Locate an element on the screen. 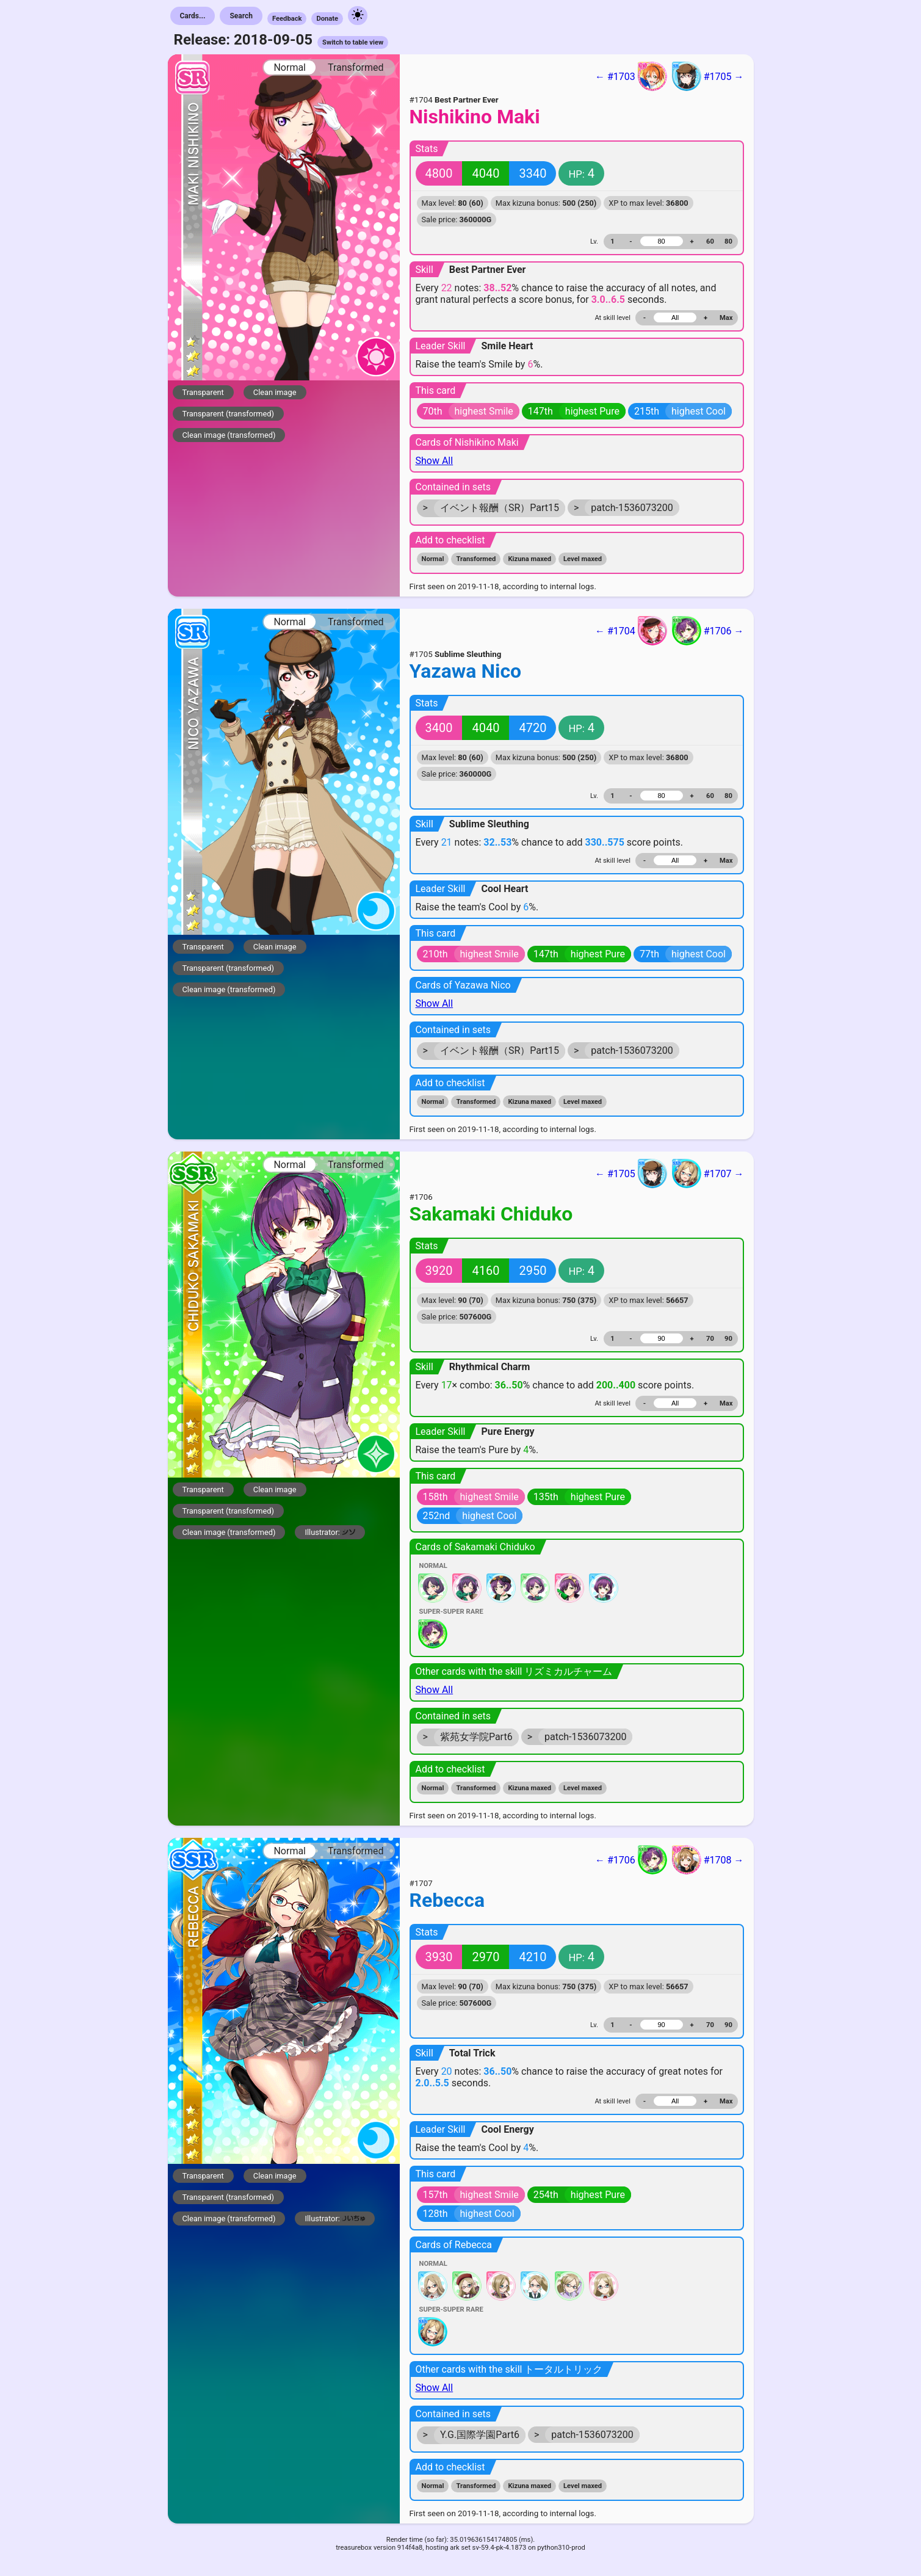 This screenshot has width=921, height=2576. ← #1703 is located at coordinates (631, 76).